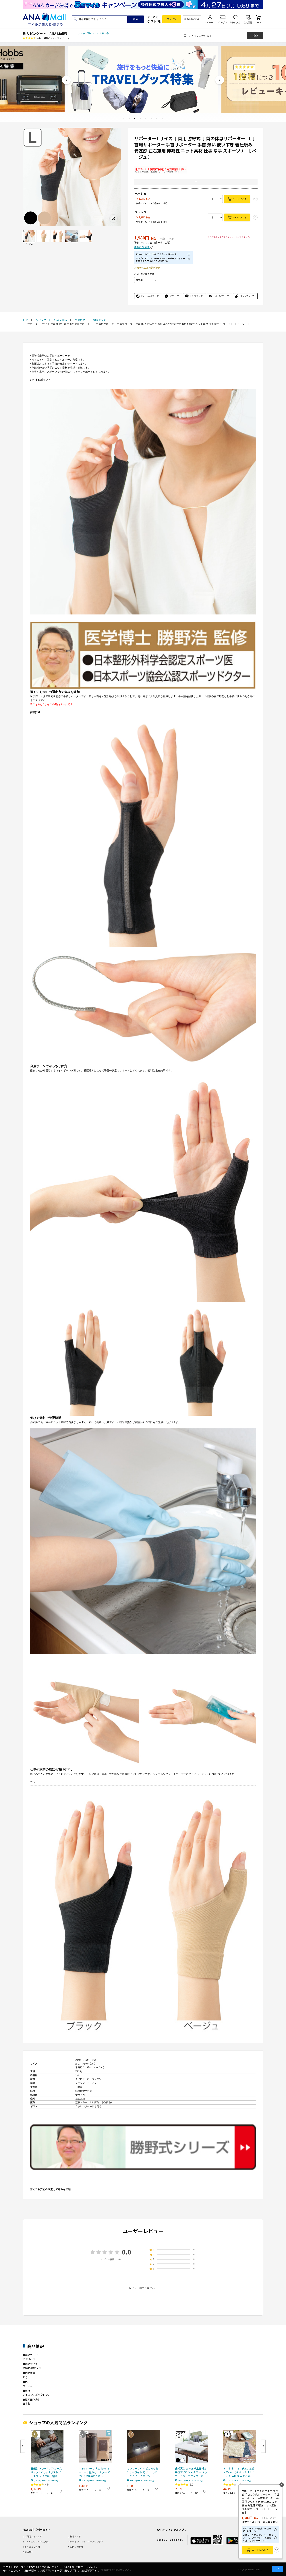  Describe the element at coordinates (62, 2571) in the screenshot. I see `「プライバシーポリシー」` at that location.